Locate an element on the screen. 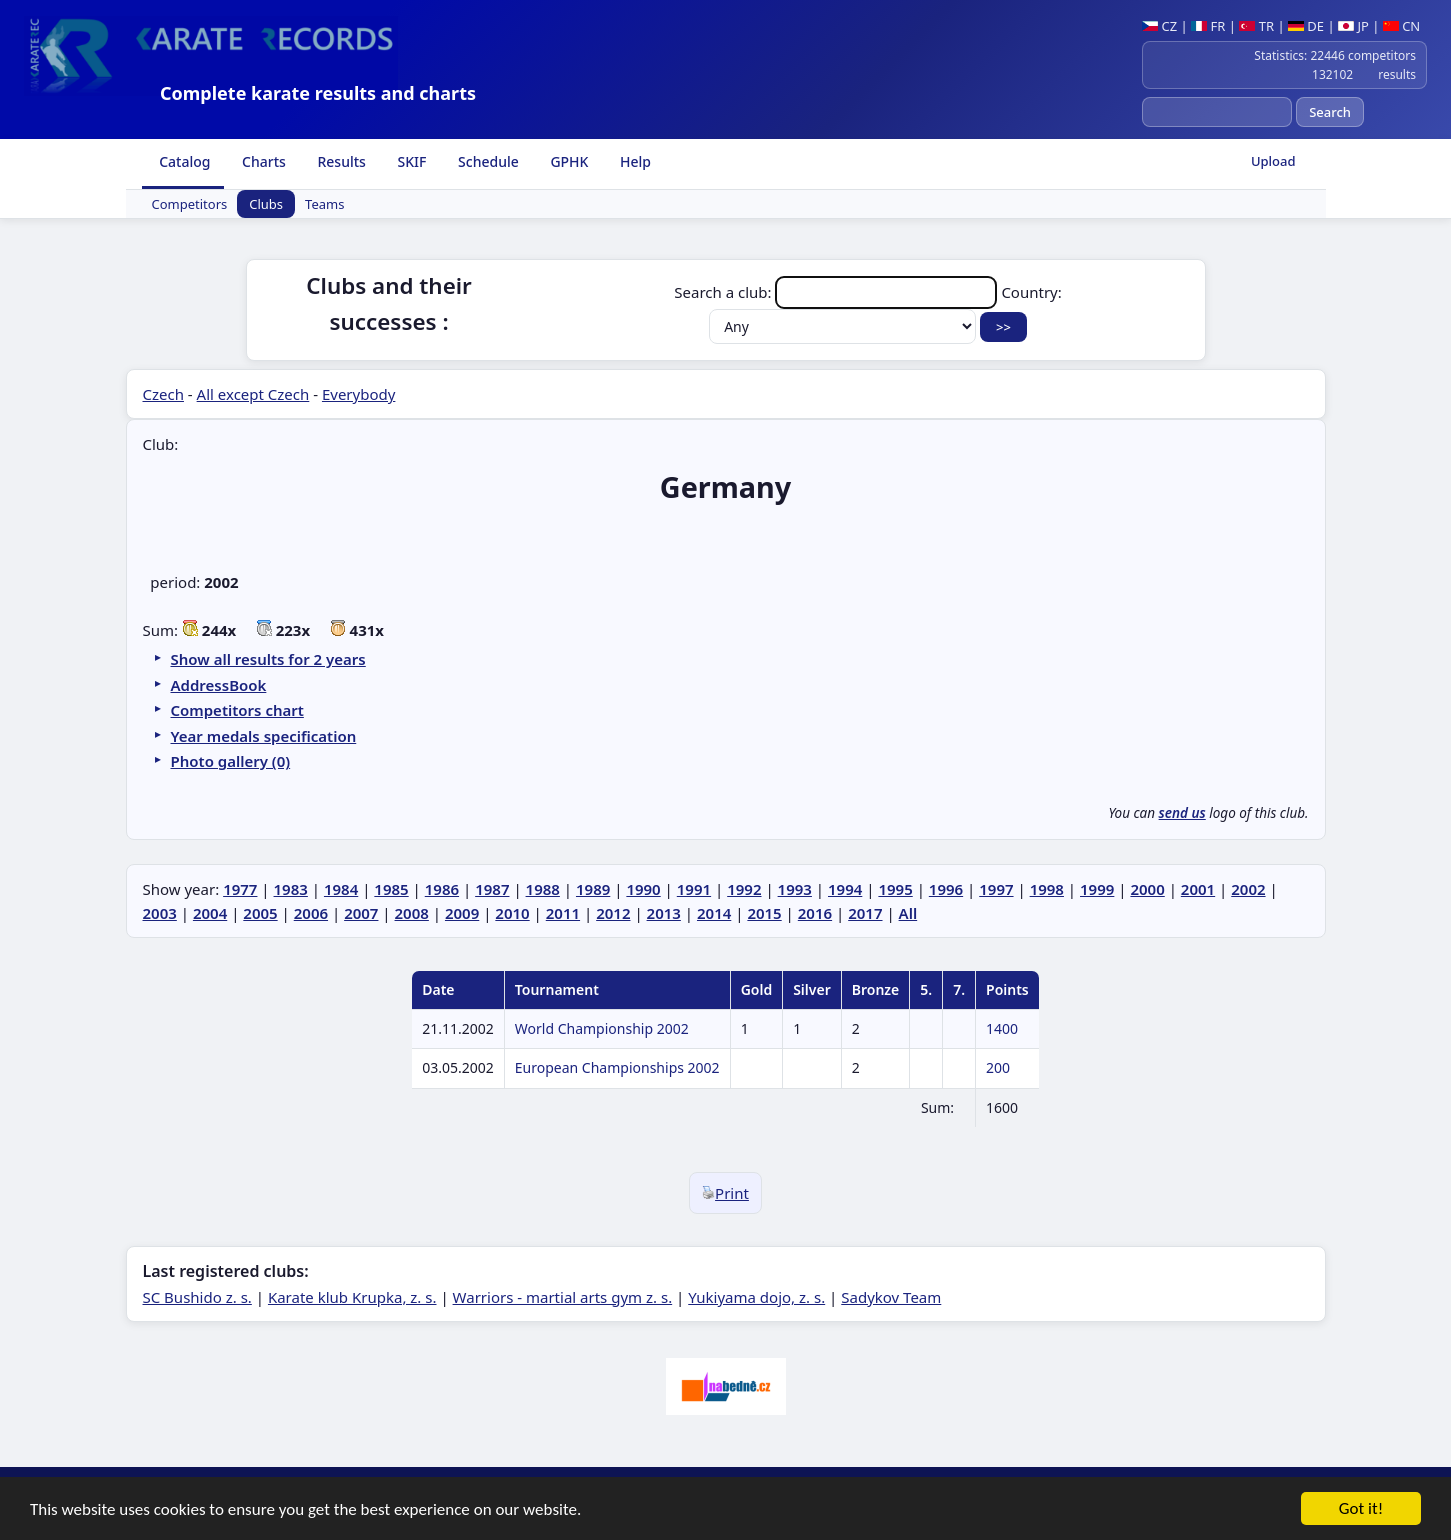 Image resolution: width=1451 pixels, height=1540 pixels. JP is located at coordinates (1353, 26).